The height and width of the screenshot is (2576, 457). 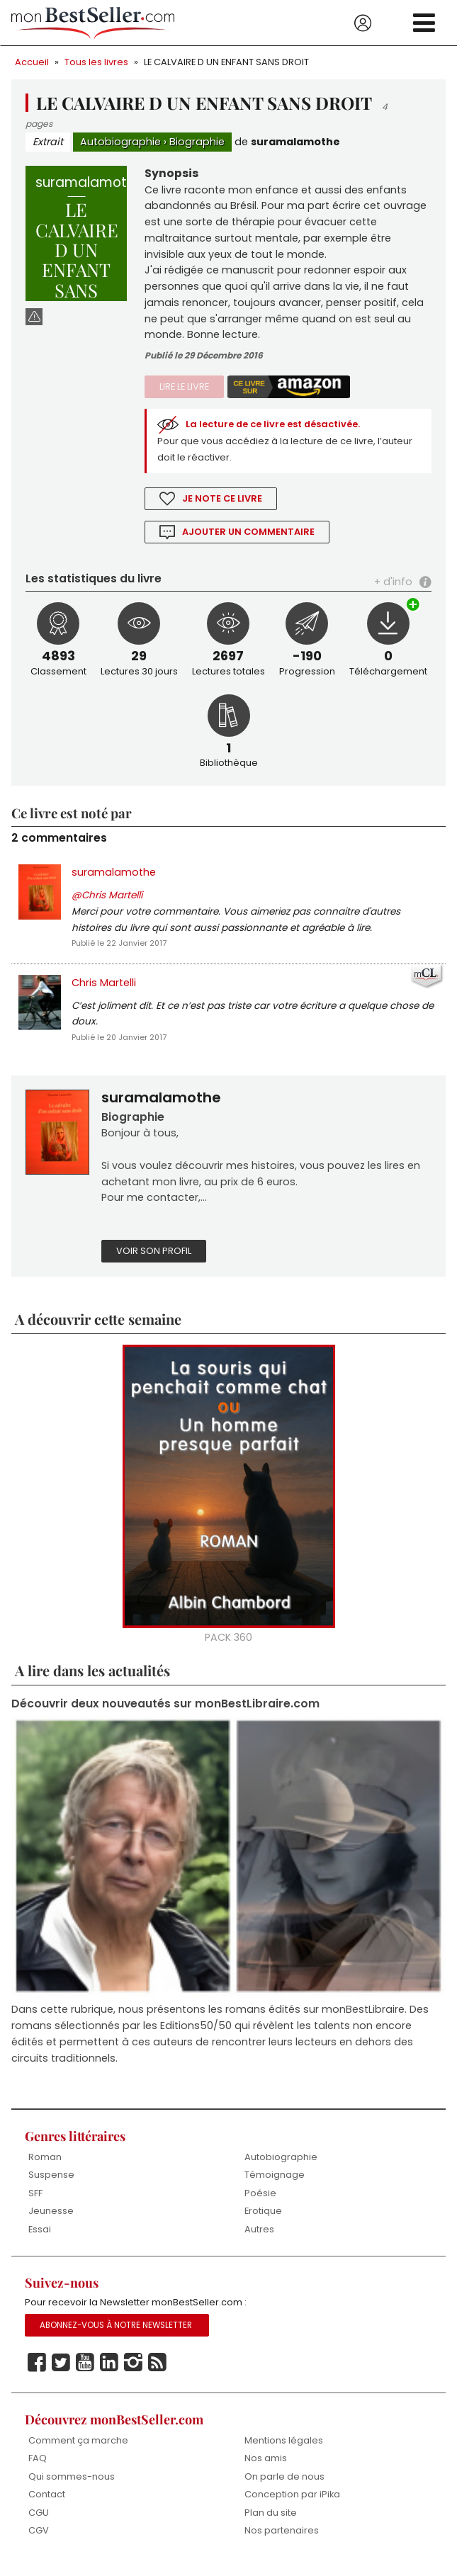 What do you see at coordinates (51, 2184) in the screenshot?
I see `Suspense` at bounding box center [51, 2184].